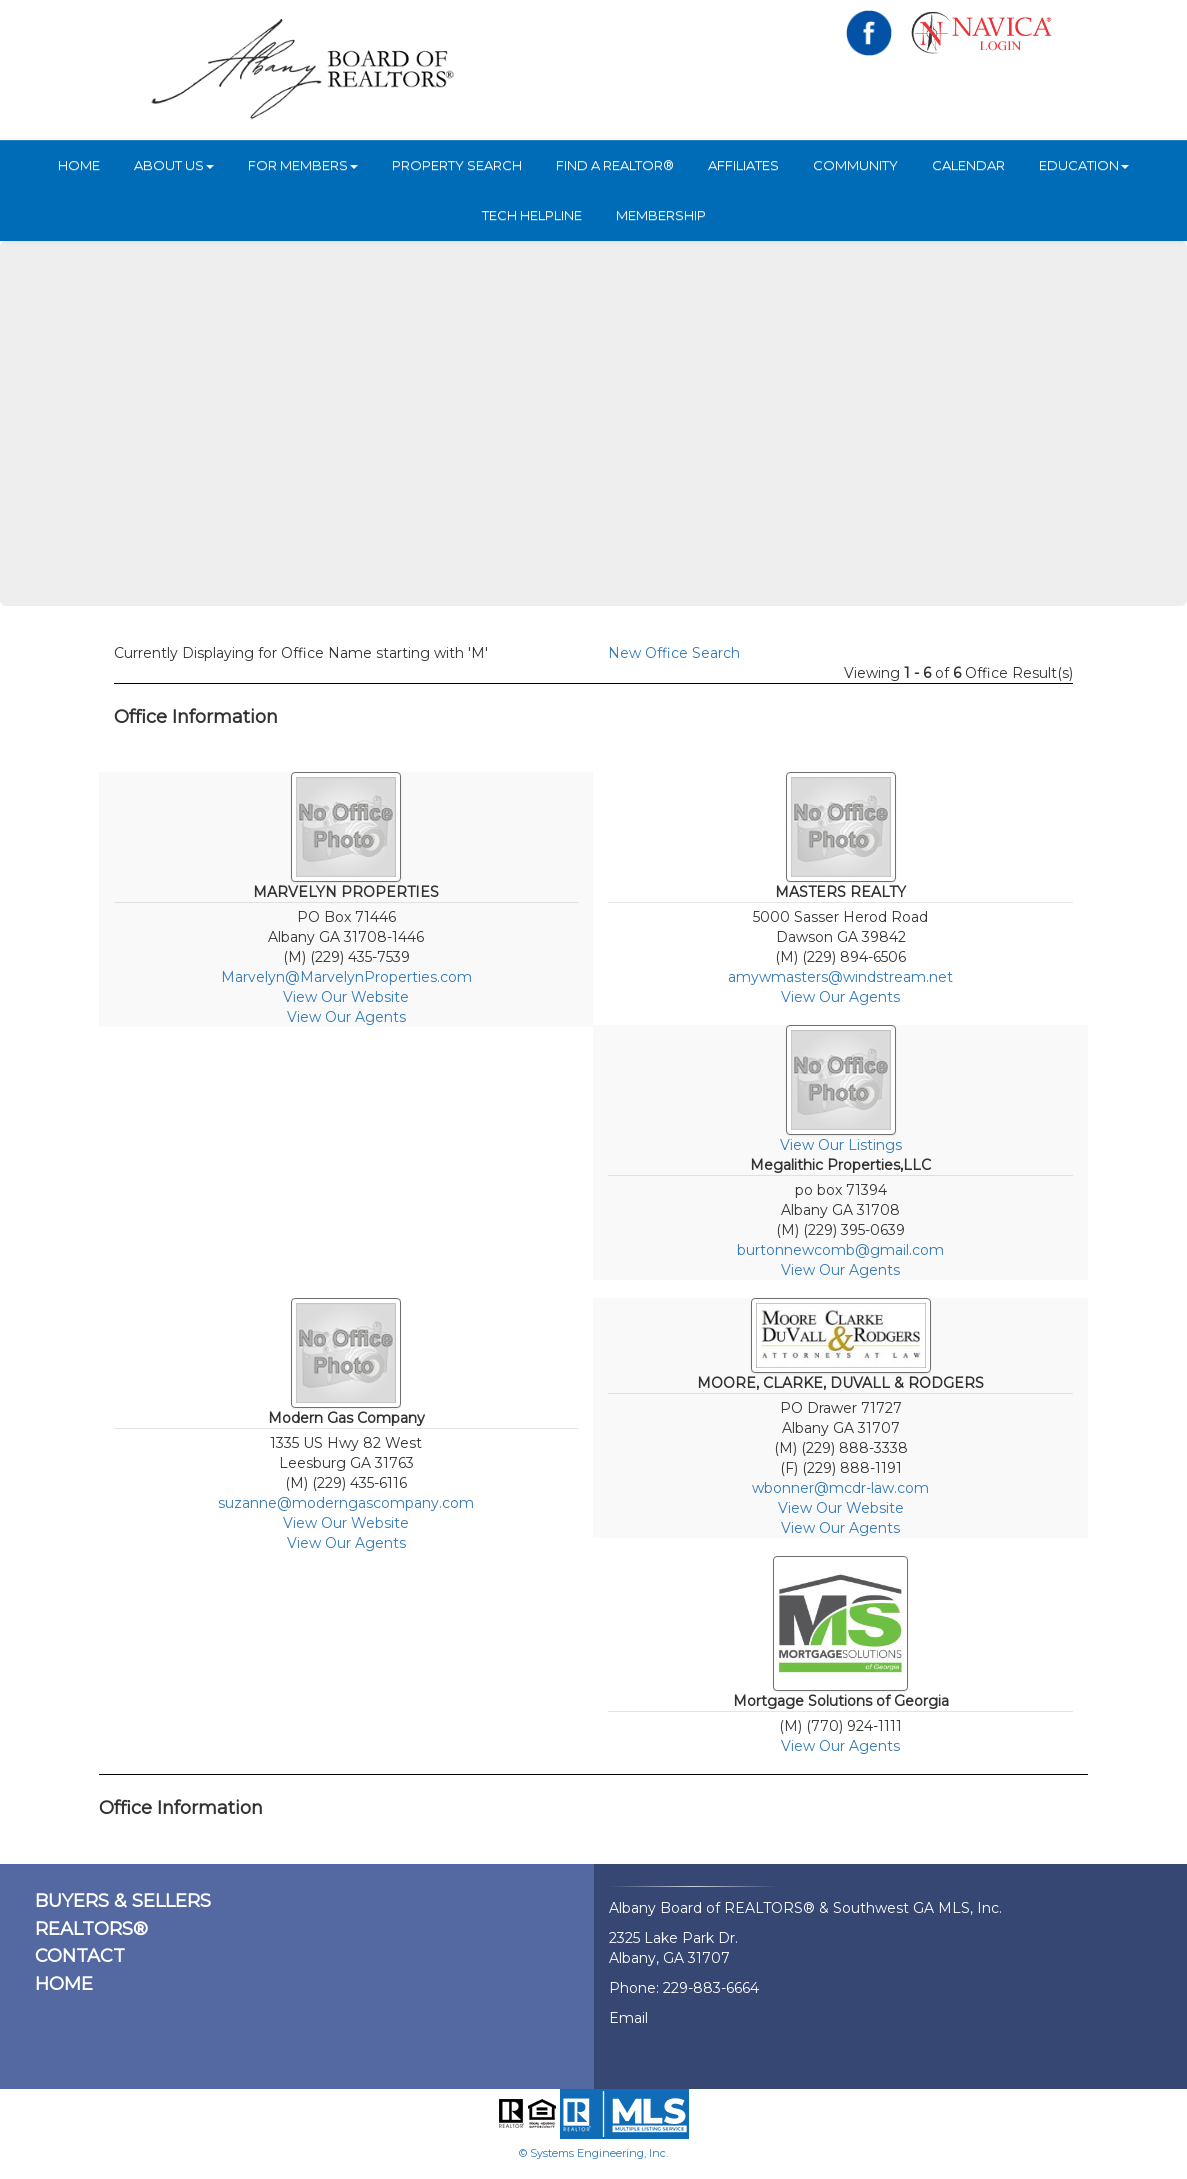 Image resolution: width=1187 pixels, height=2179 pixels. I want to click on View Our Agents, so click(346, 1017).